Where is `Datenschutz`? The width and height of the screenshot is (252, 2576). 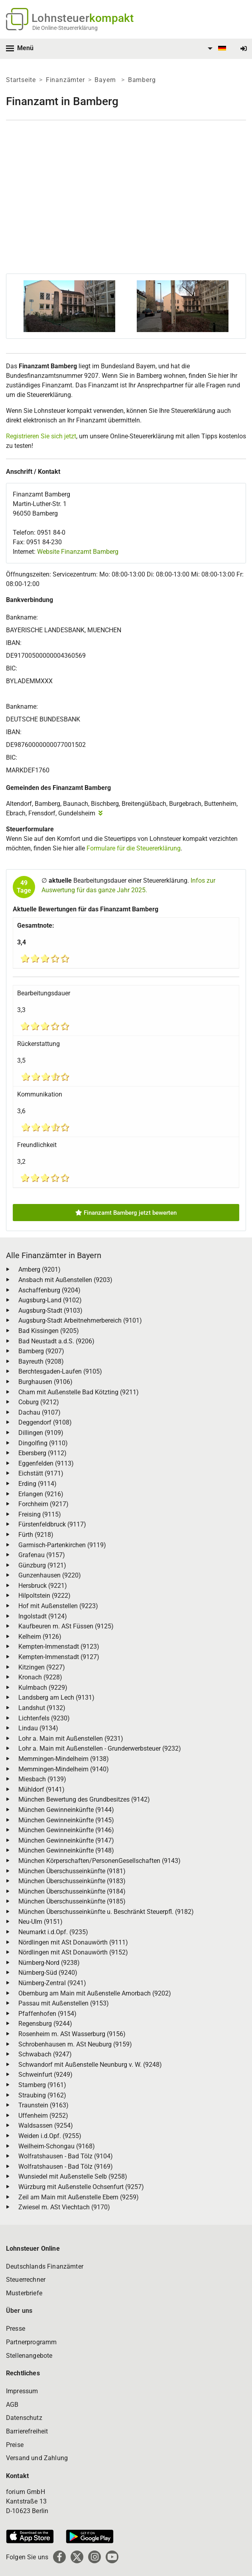 Datenschutz is located at coordinates (24, 2418).